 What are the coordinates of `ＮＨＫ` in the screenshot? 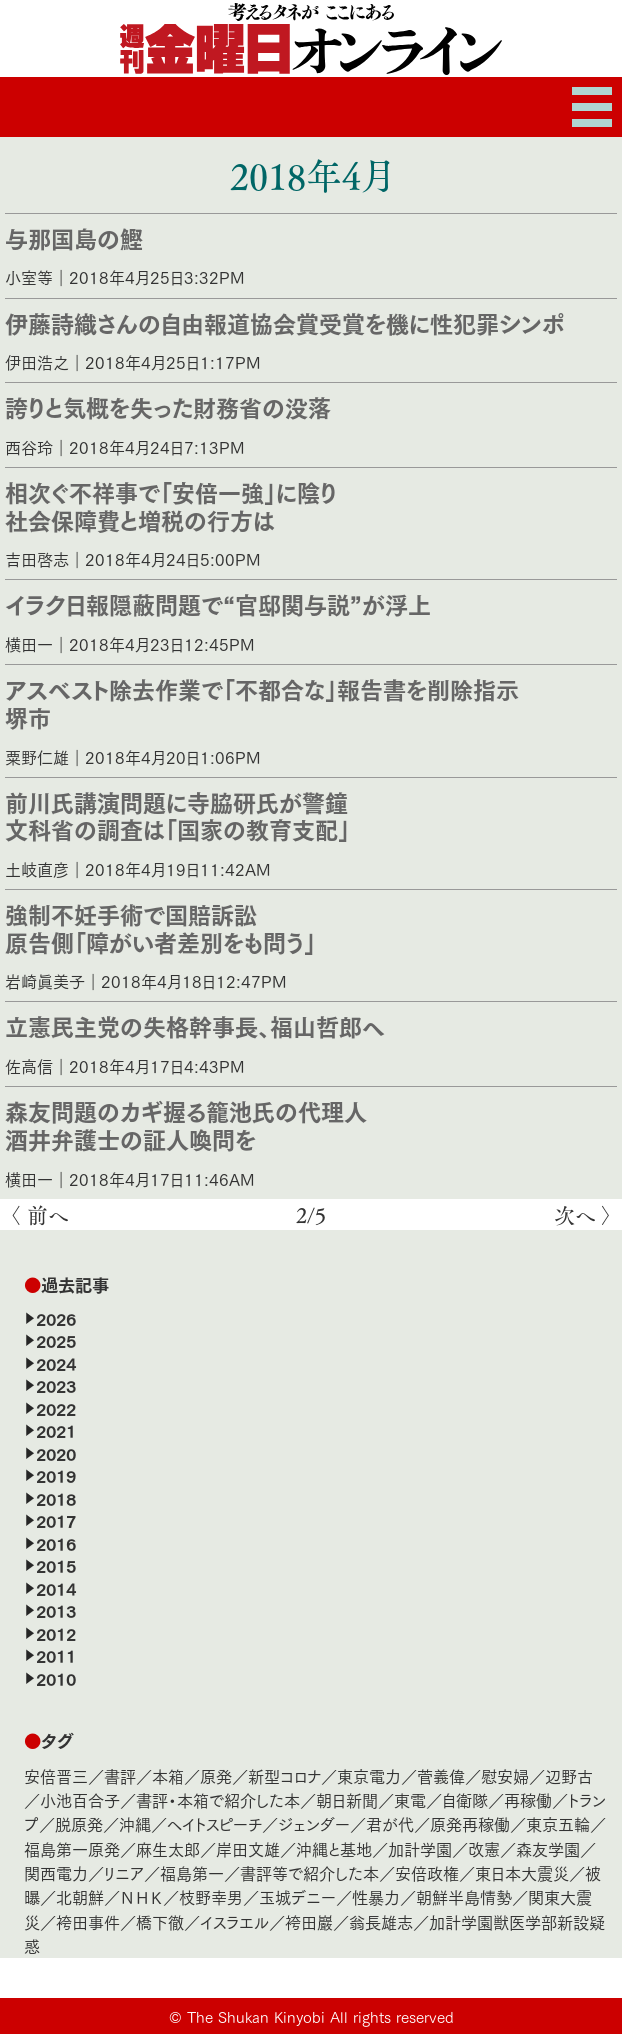 It's located at (141, 1896).